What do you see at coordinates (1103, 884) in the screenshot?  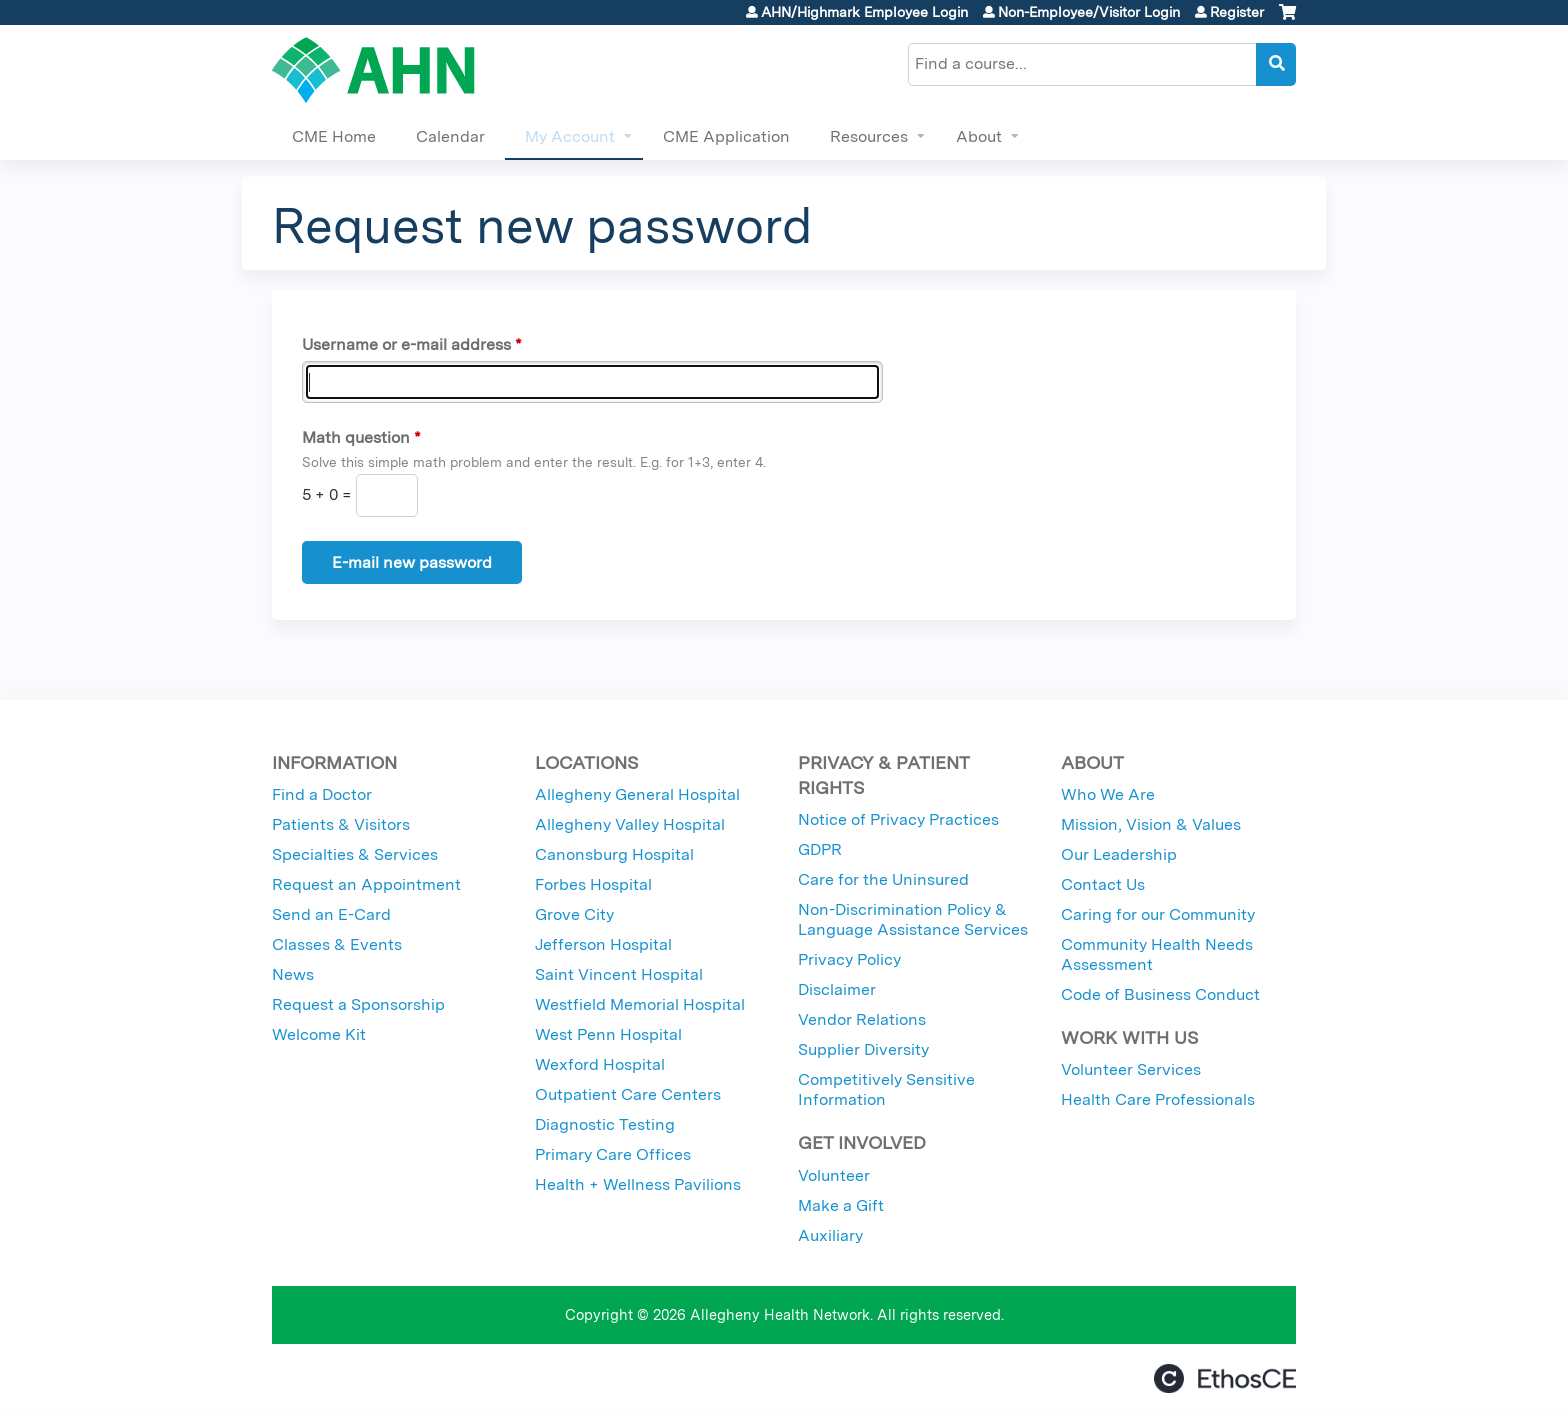 I see `Contact Us` at bounding box center [1103, 884].